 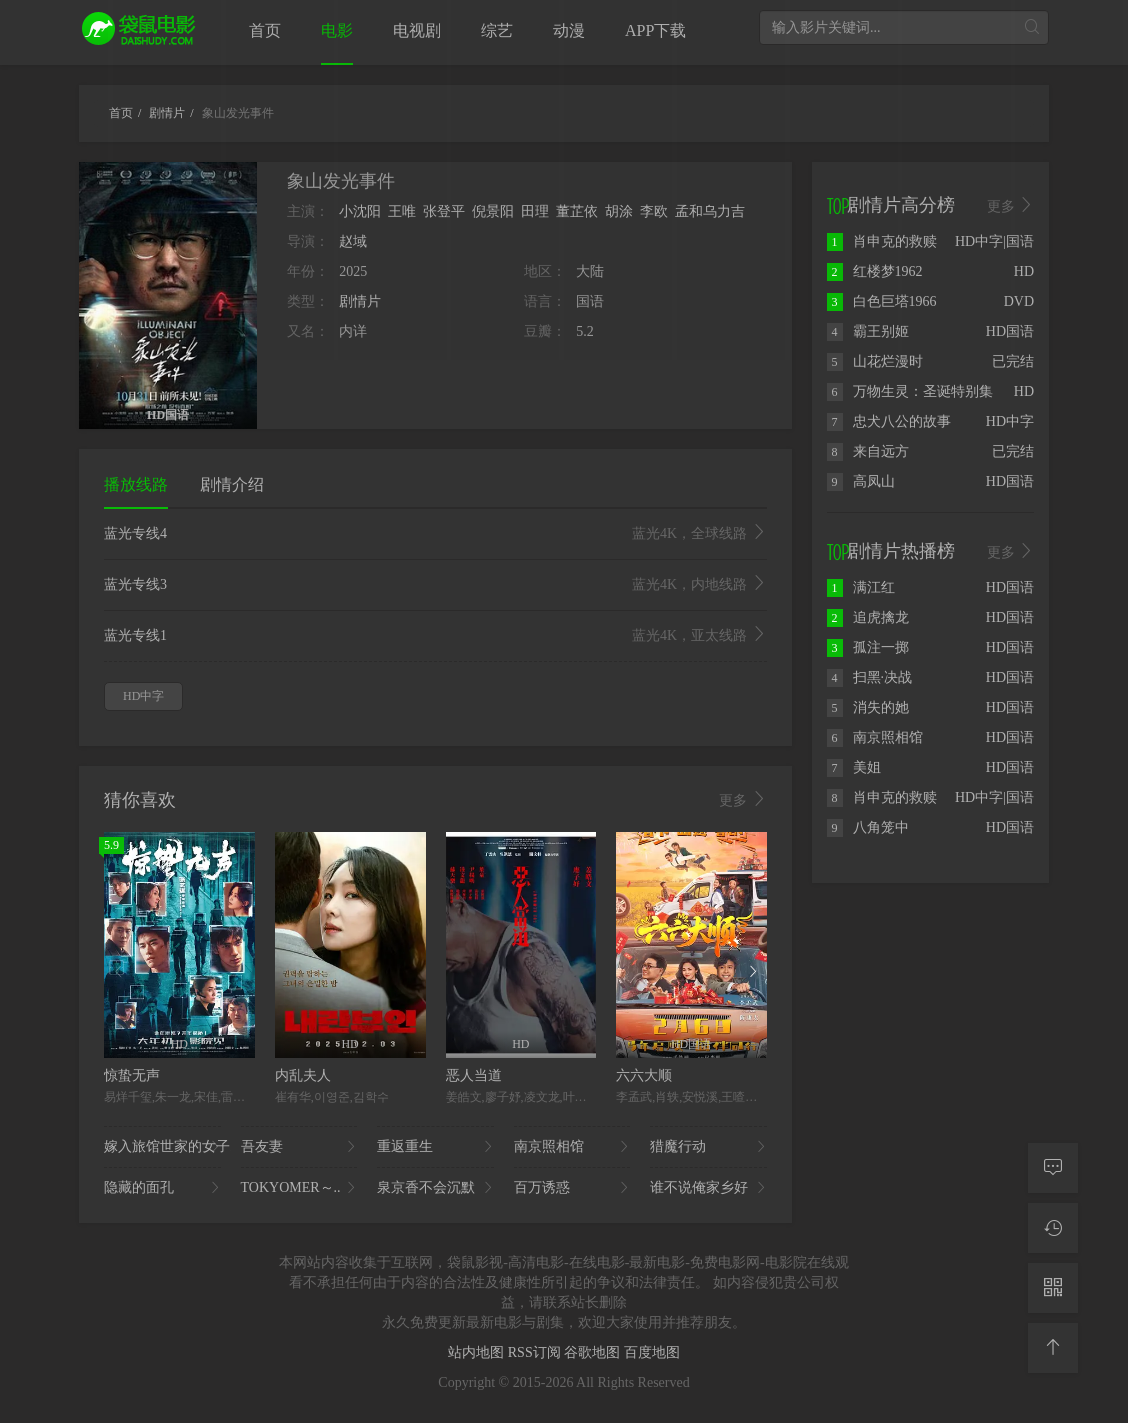 I want to click on RSS订阅, so click(x=536, y=1352).